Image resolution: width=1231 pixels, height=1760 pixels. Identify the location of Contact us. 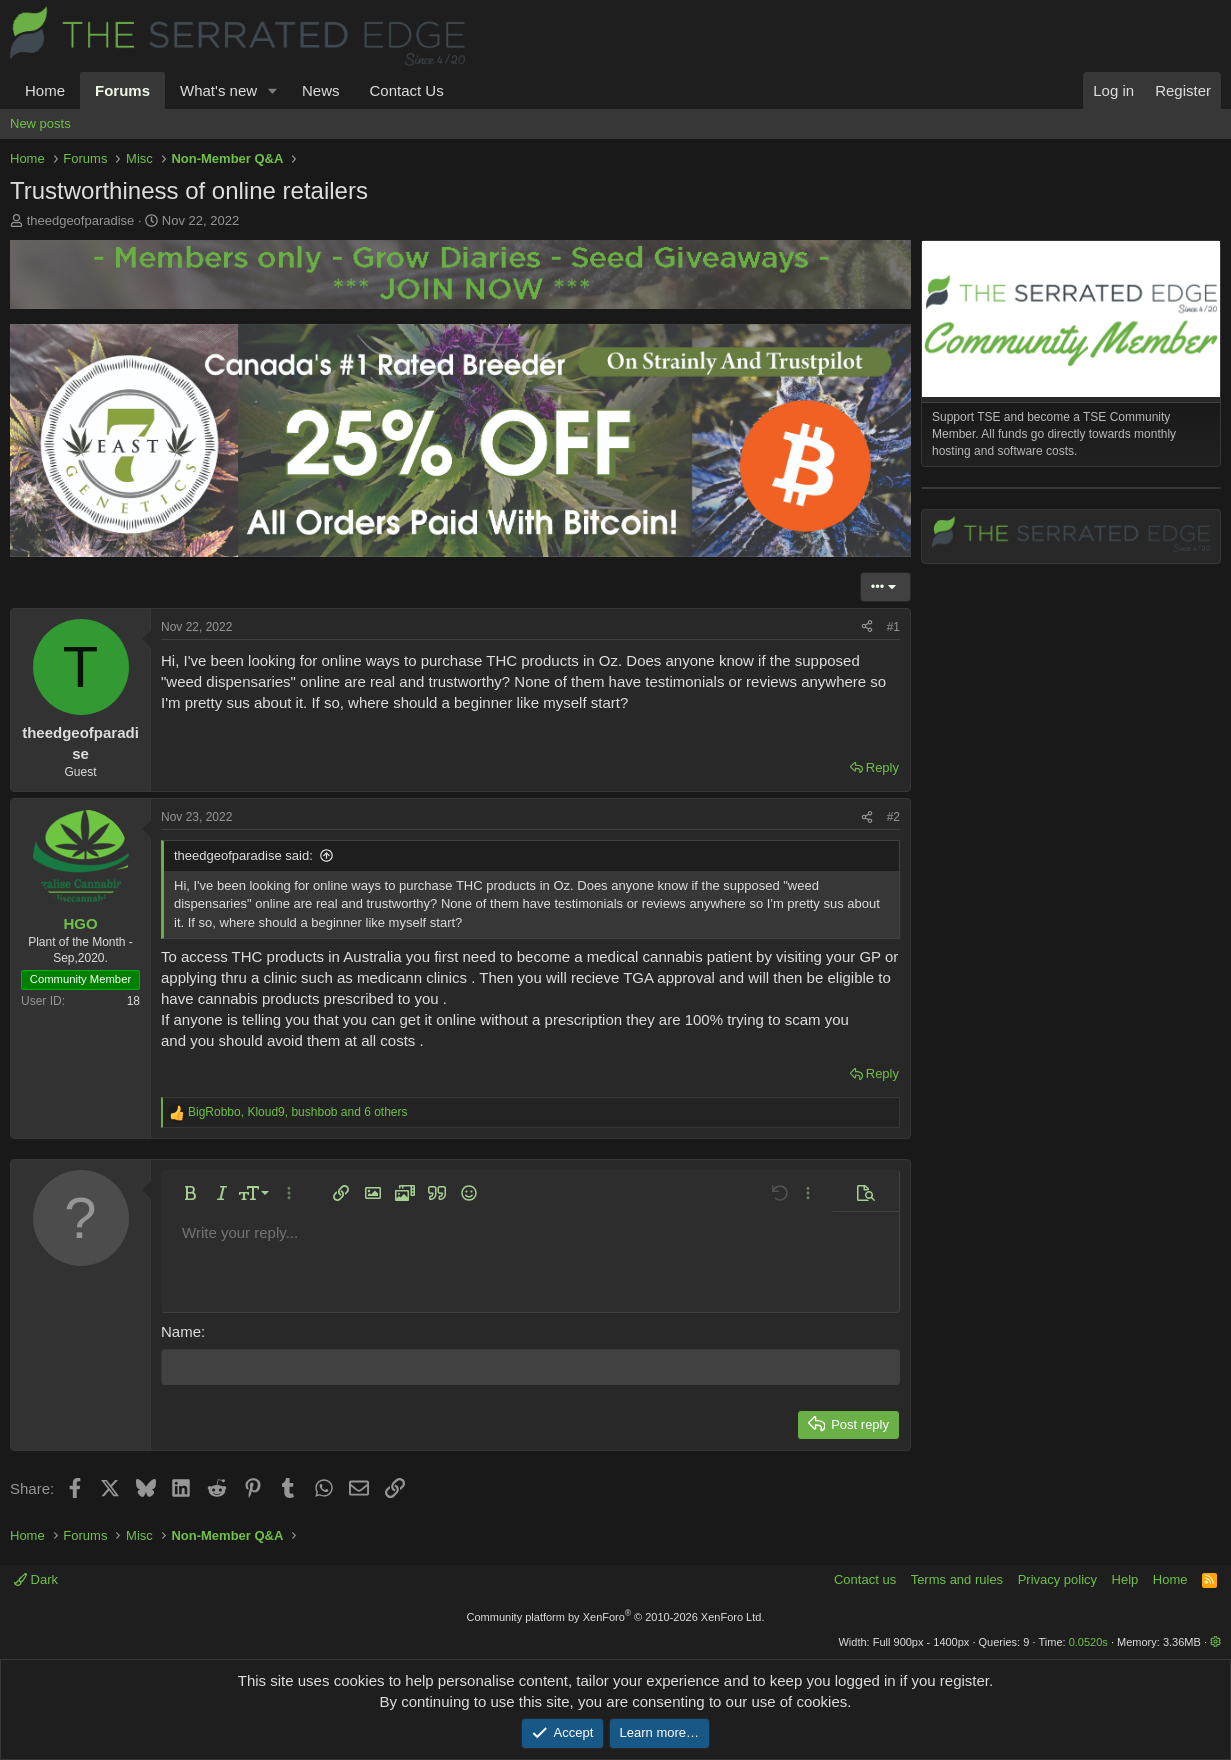
(865, 1579).